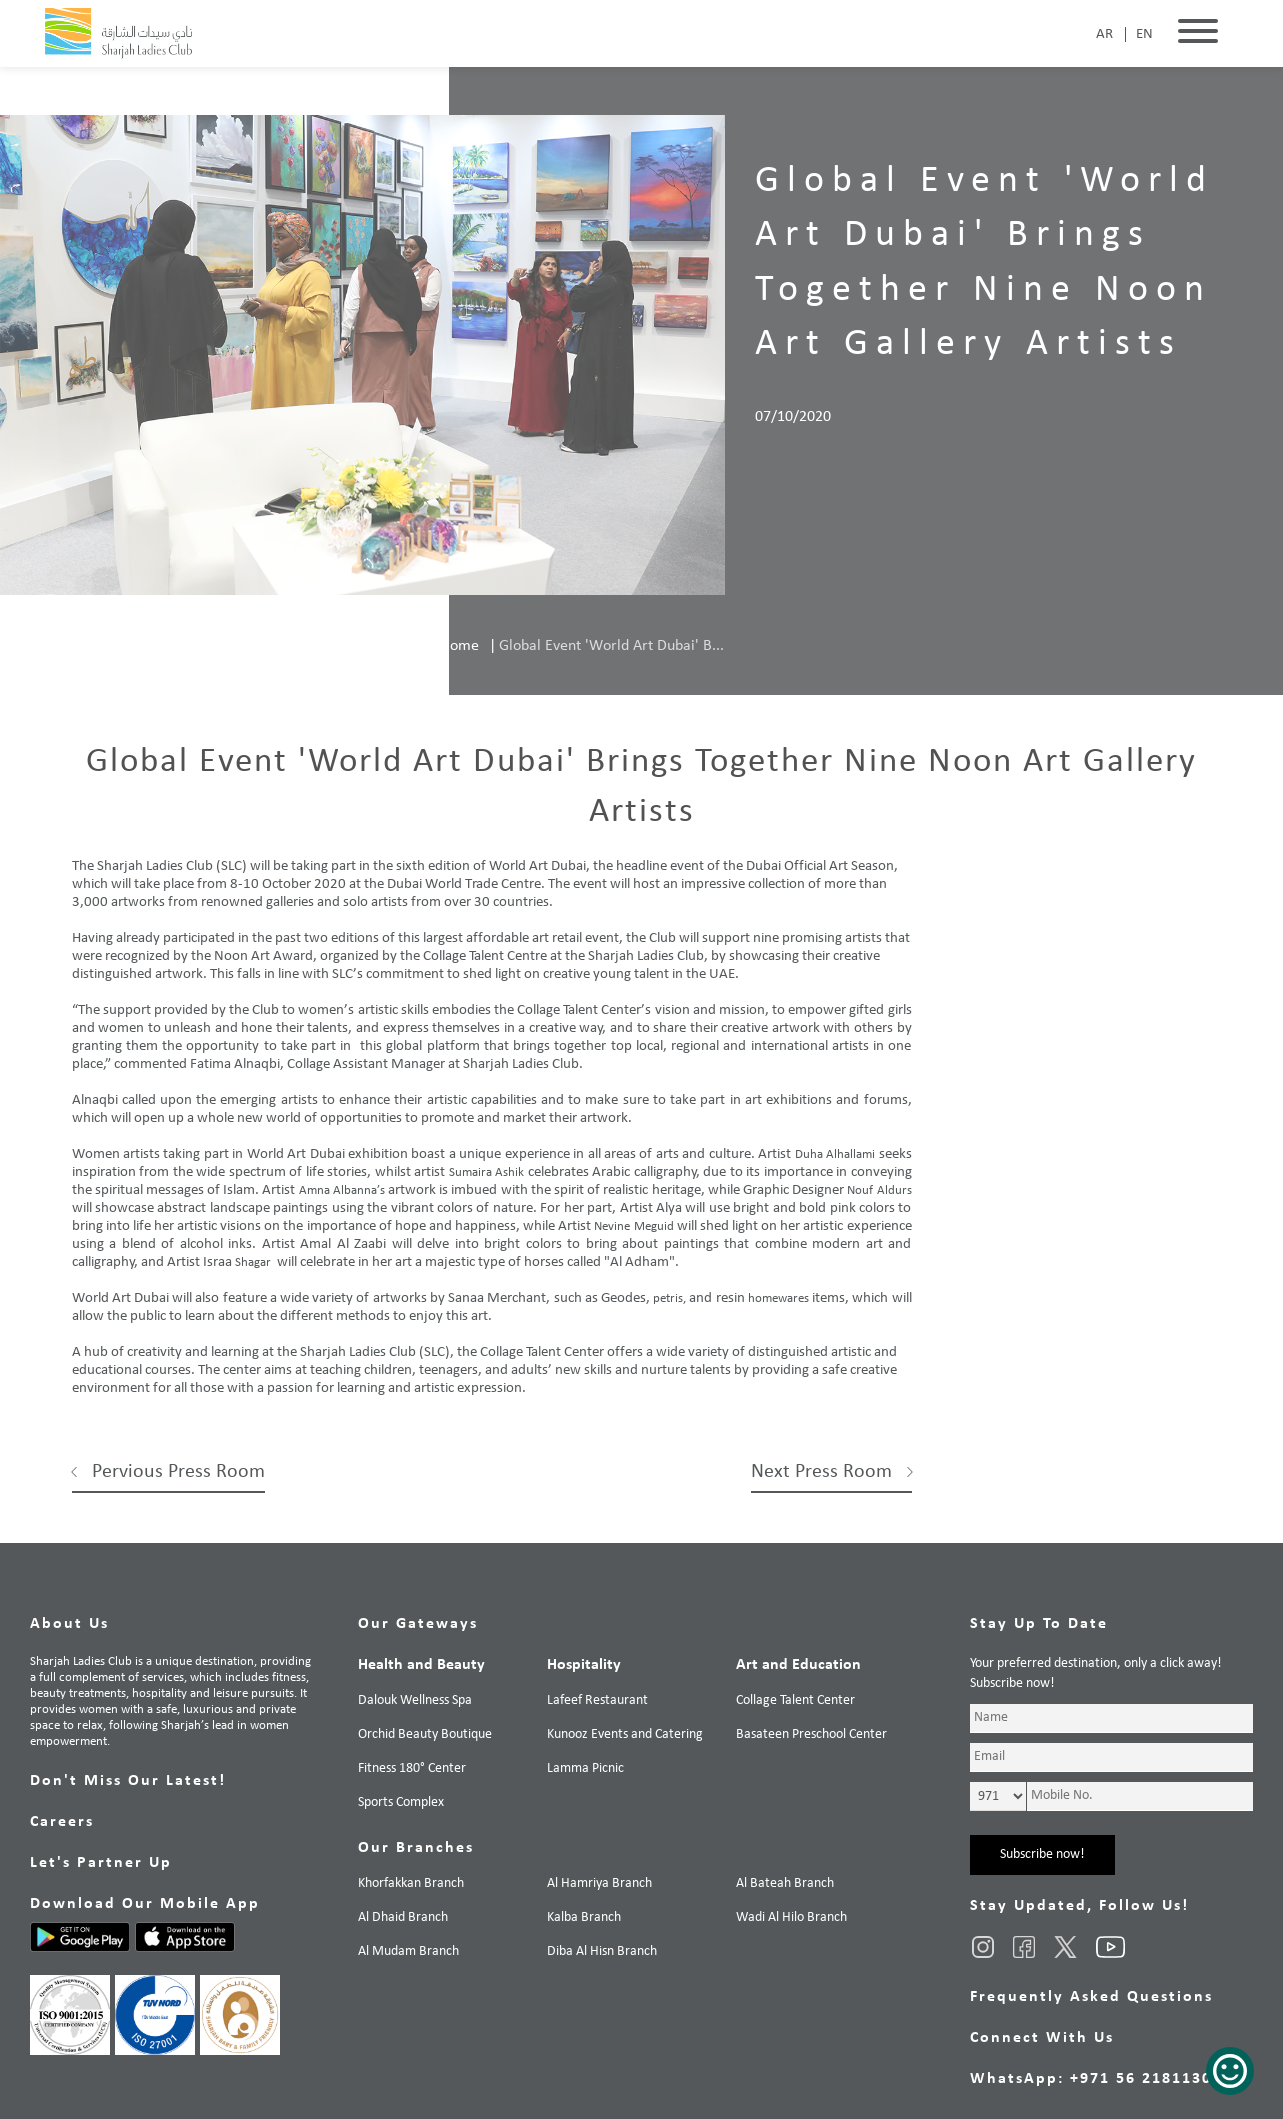 This screenshot has width=1283, height=2119. Describe the element at coordinates (785, 1883) in the screenshot. I see `Al Bateah Branch` at that location.